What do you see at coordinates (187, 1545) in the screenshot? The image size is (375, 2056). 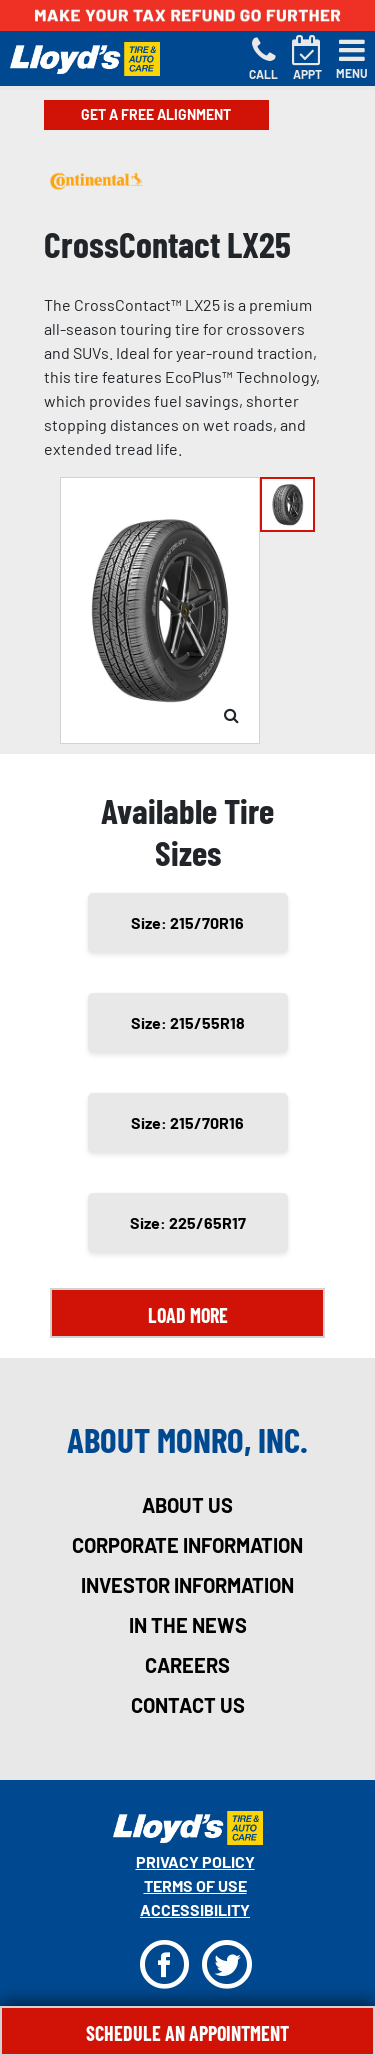 I see `corporate information` at bounding box center [187, 1545].